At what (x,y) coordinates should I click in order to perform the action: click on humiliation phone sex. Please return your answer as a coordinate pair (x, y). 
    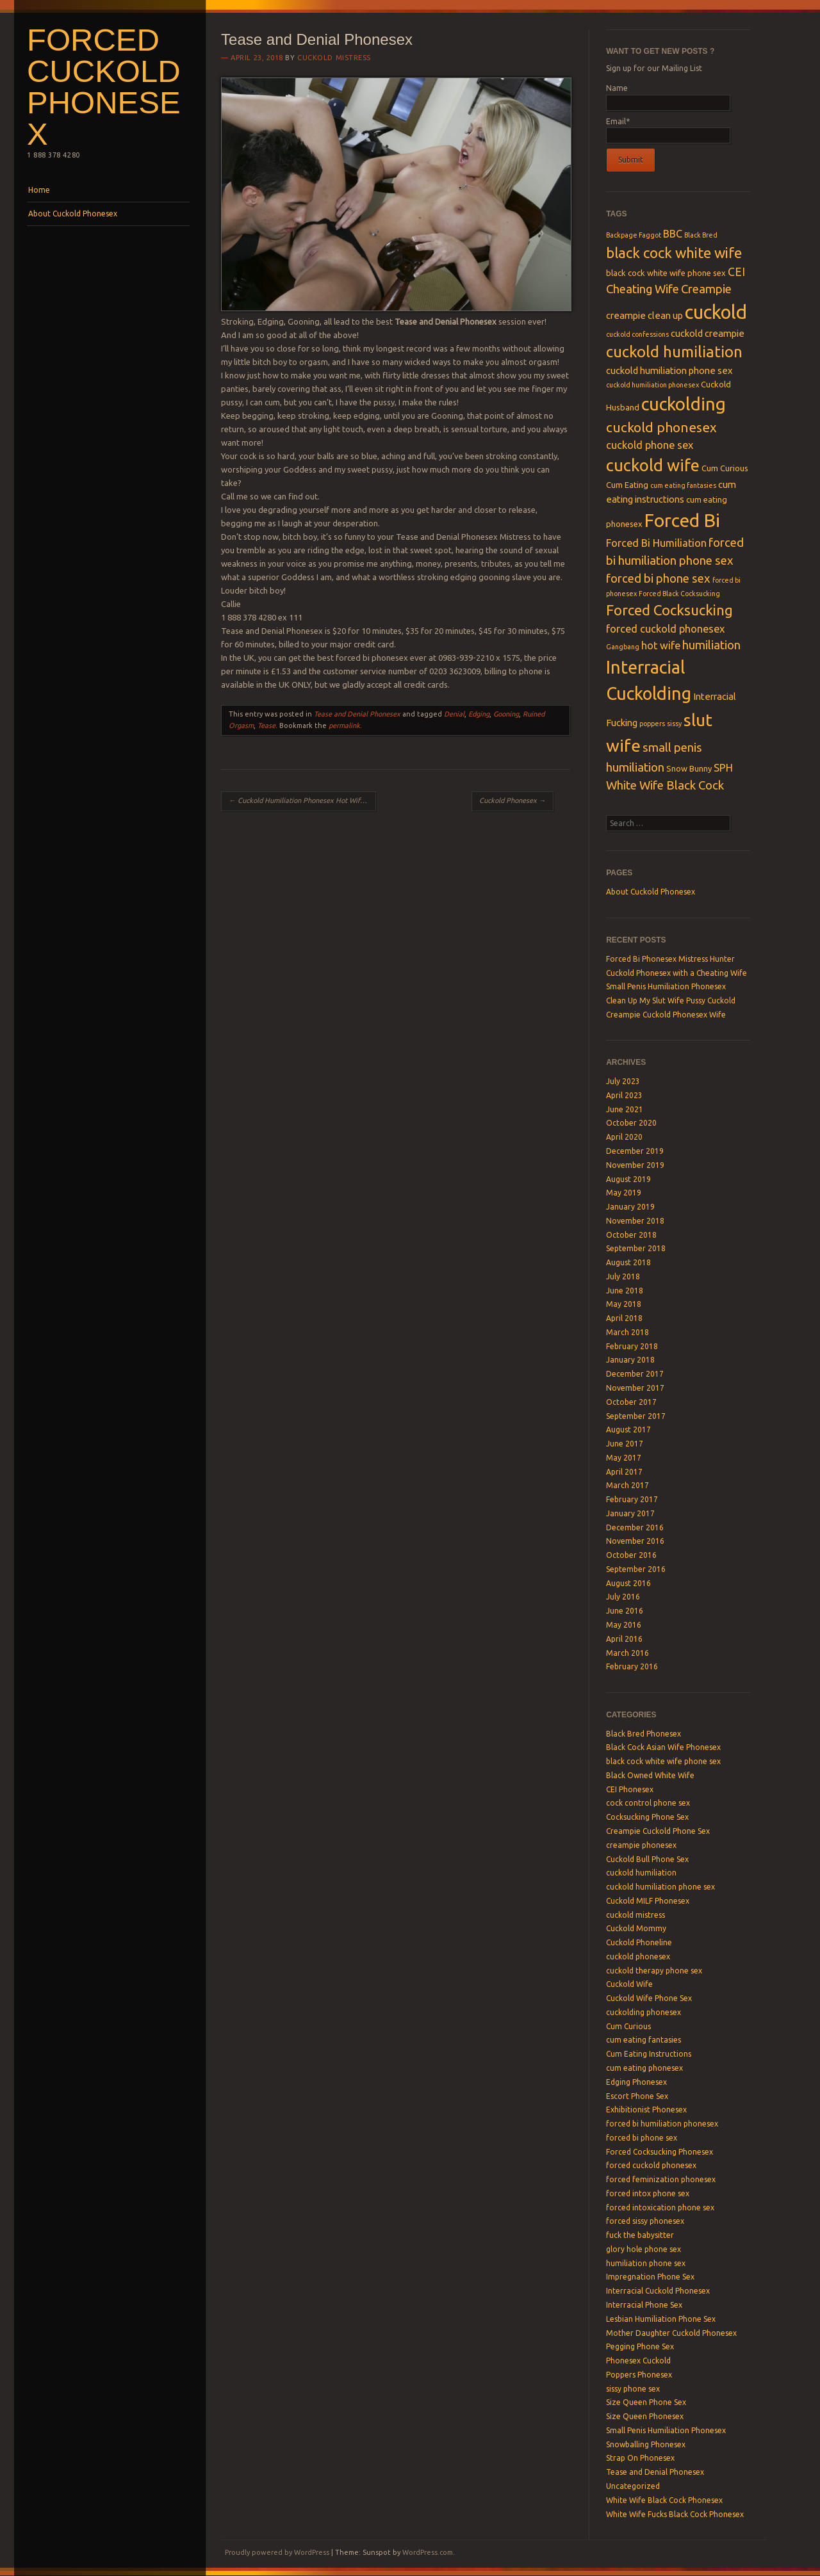
    Looking at the image, I should click on (645, 2263).